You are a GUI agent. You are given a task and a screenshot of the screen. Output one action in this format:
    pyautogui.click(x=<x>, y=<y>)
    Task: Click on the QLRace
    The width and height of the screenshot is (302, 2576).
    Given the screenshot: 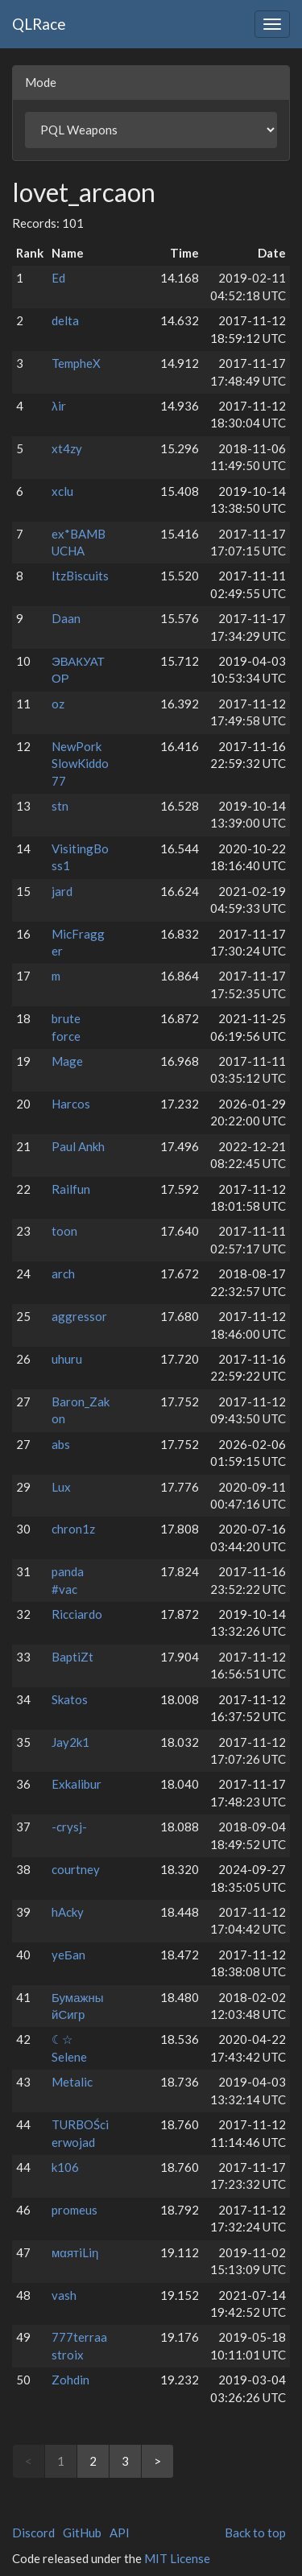 What is the action you would take?
    pyautogui.click(x=39, y=23)
    